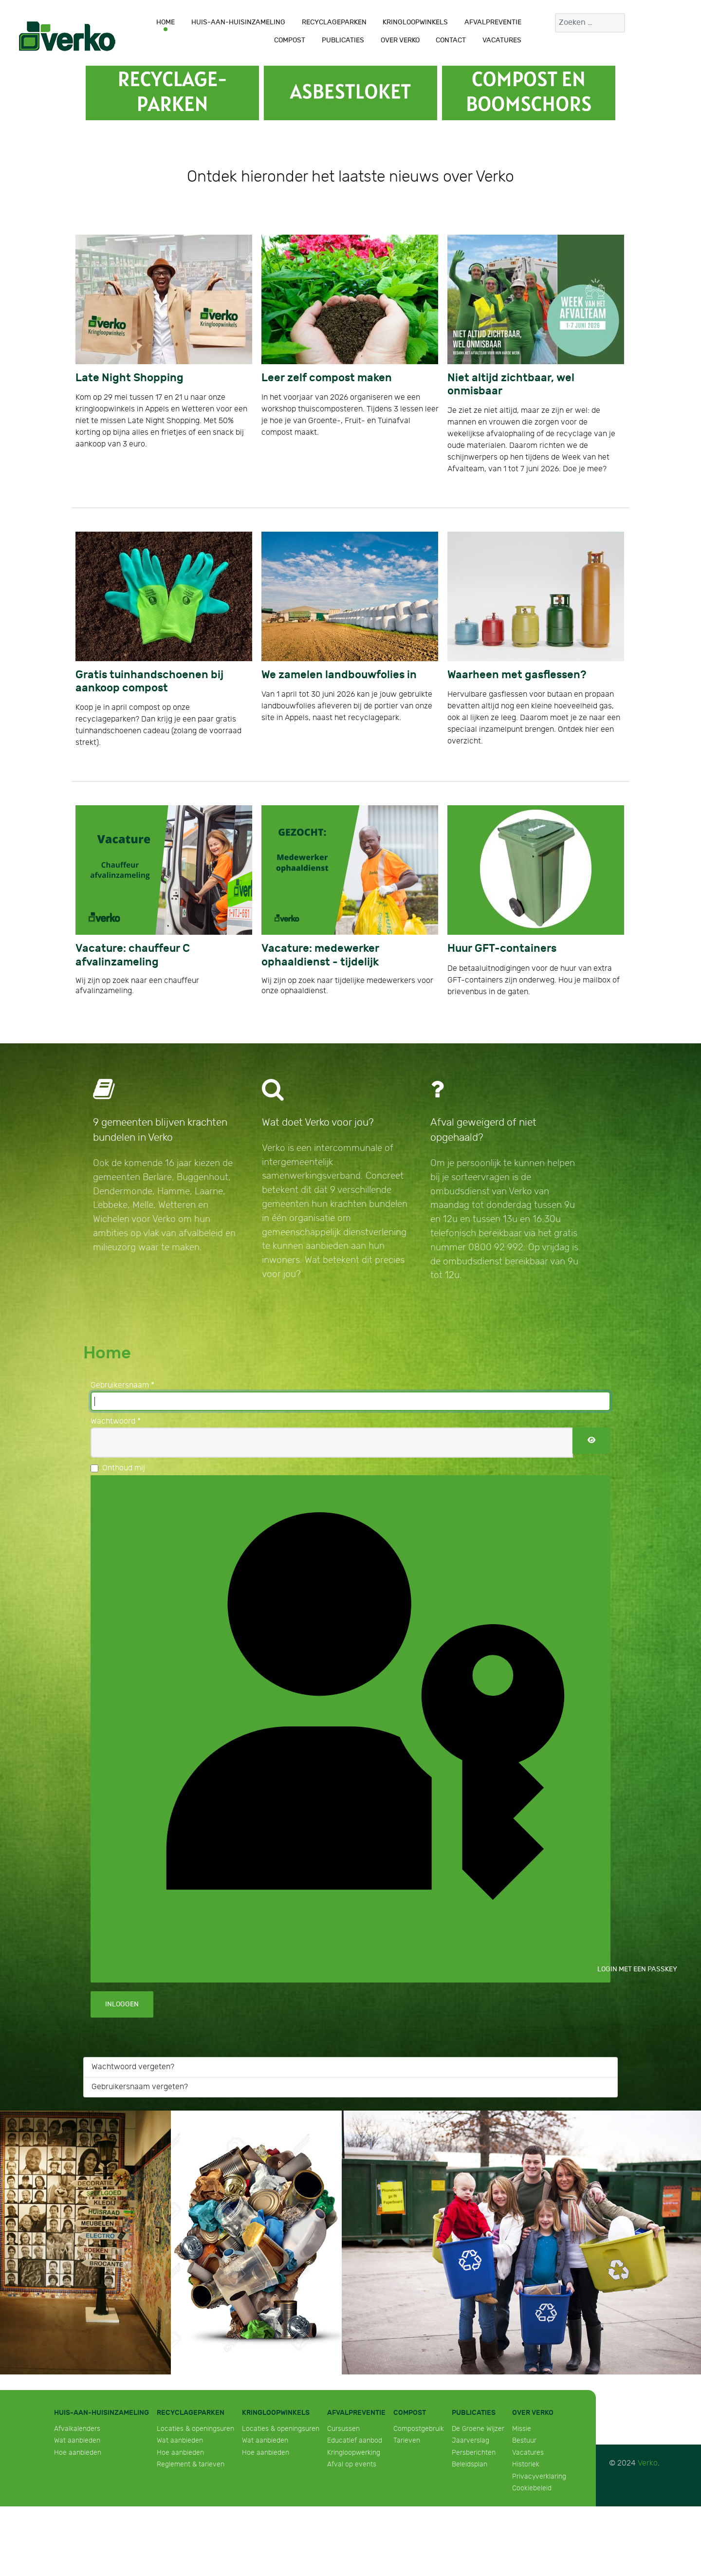 The image size is (701, 2576). I want to click on Verko, so click(648, 2463).